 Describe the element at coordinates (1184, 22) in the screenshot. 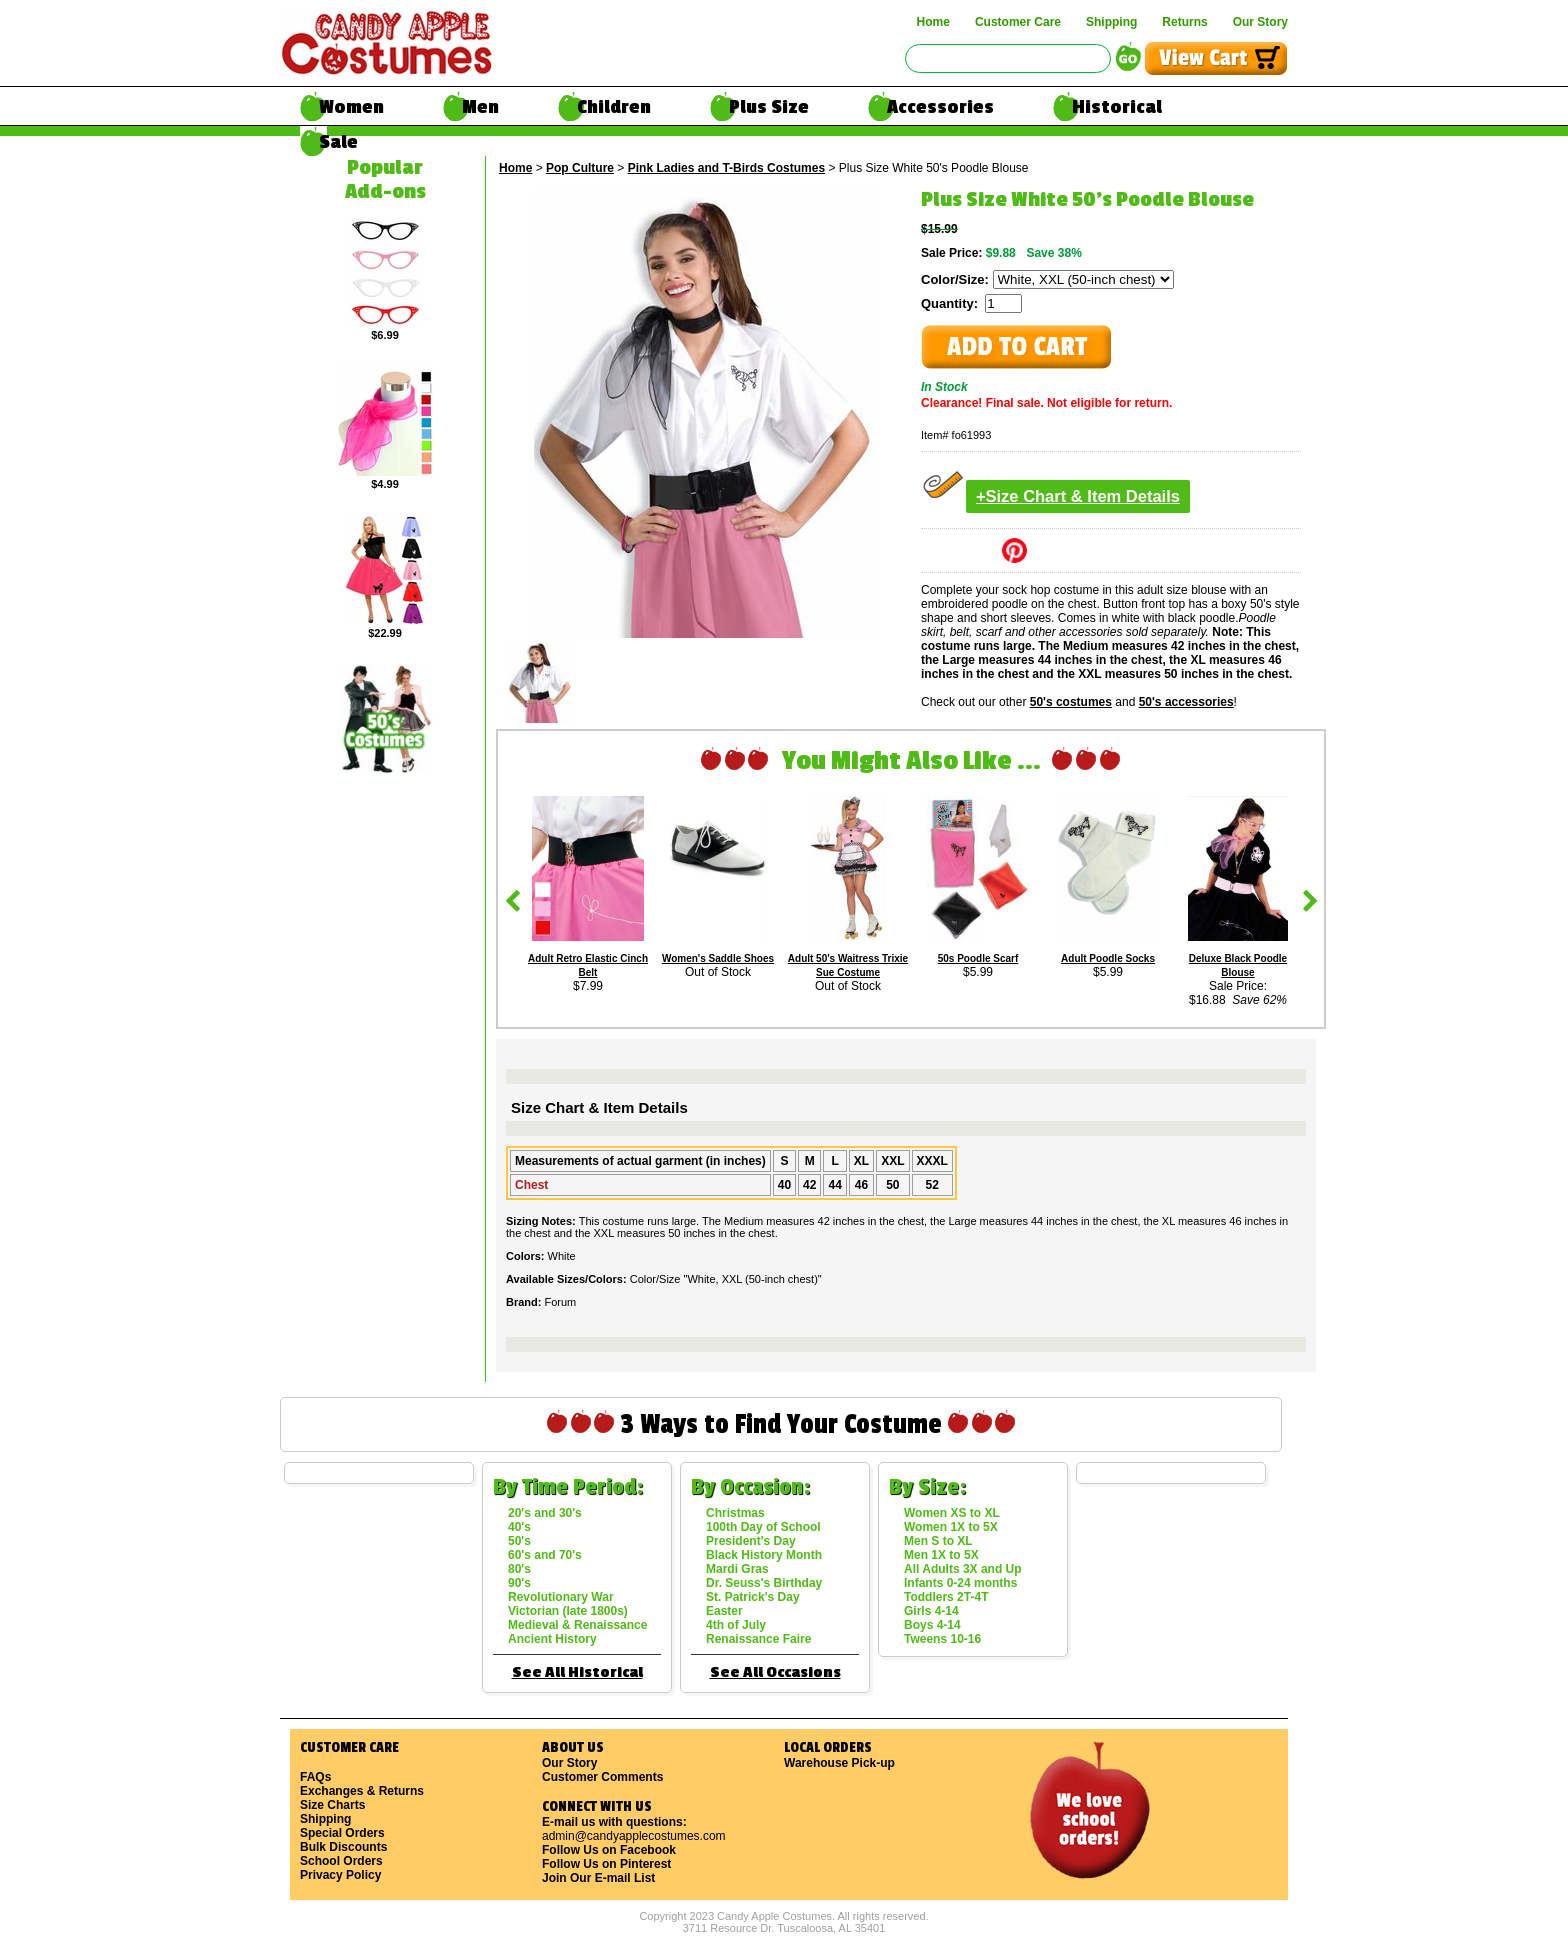

I see `Returns` at that location.